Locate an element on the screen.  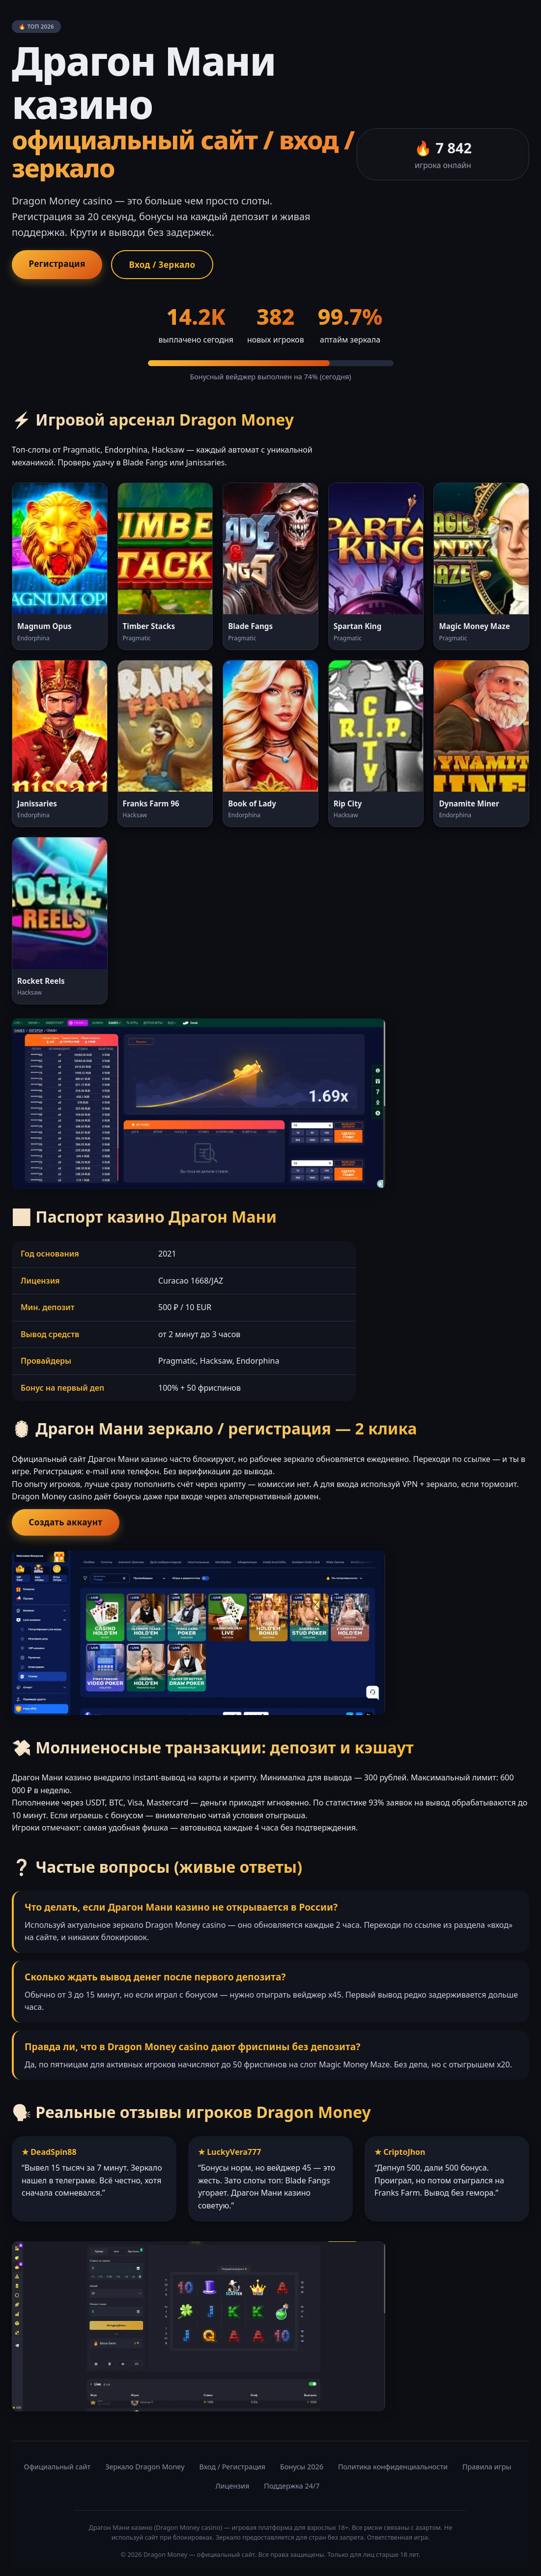
Бонусы 2026 is located at coordinates (301, 2468).